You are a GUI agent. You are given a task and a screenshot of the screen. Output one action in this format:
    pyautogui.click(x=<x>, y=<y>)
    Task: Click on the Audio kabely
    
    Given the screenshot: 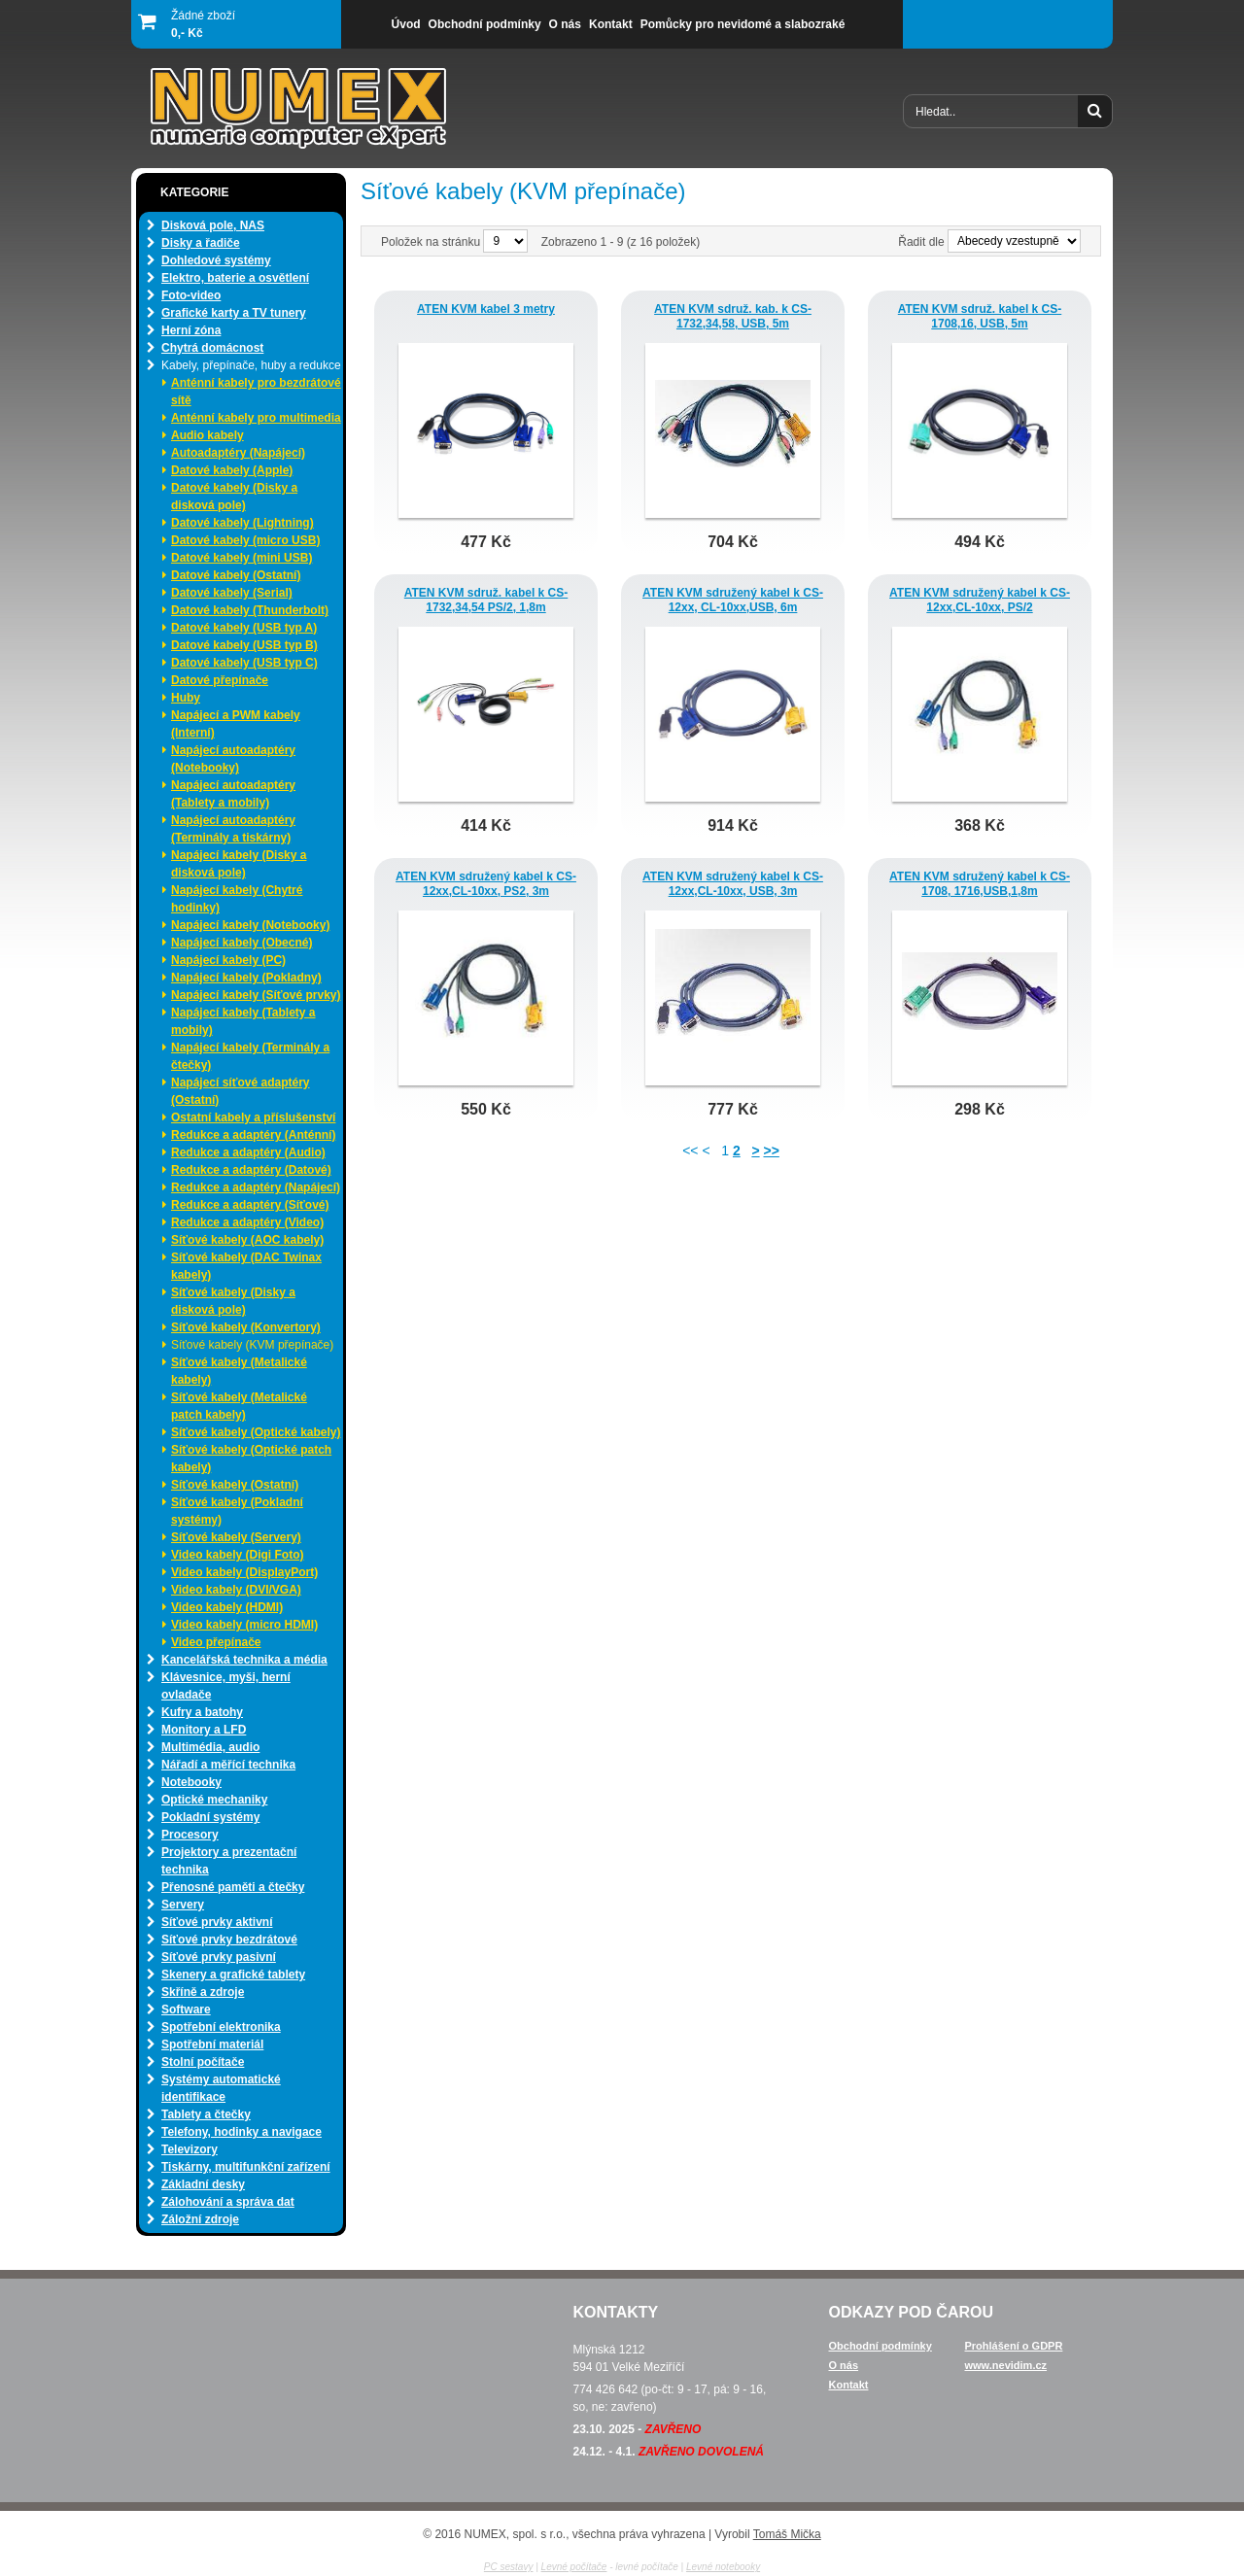 What is the action you would take?
    pyautogui.click(x=207, y=435)
    